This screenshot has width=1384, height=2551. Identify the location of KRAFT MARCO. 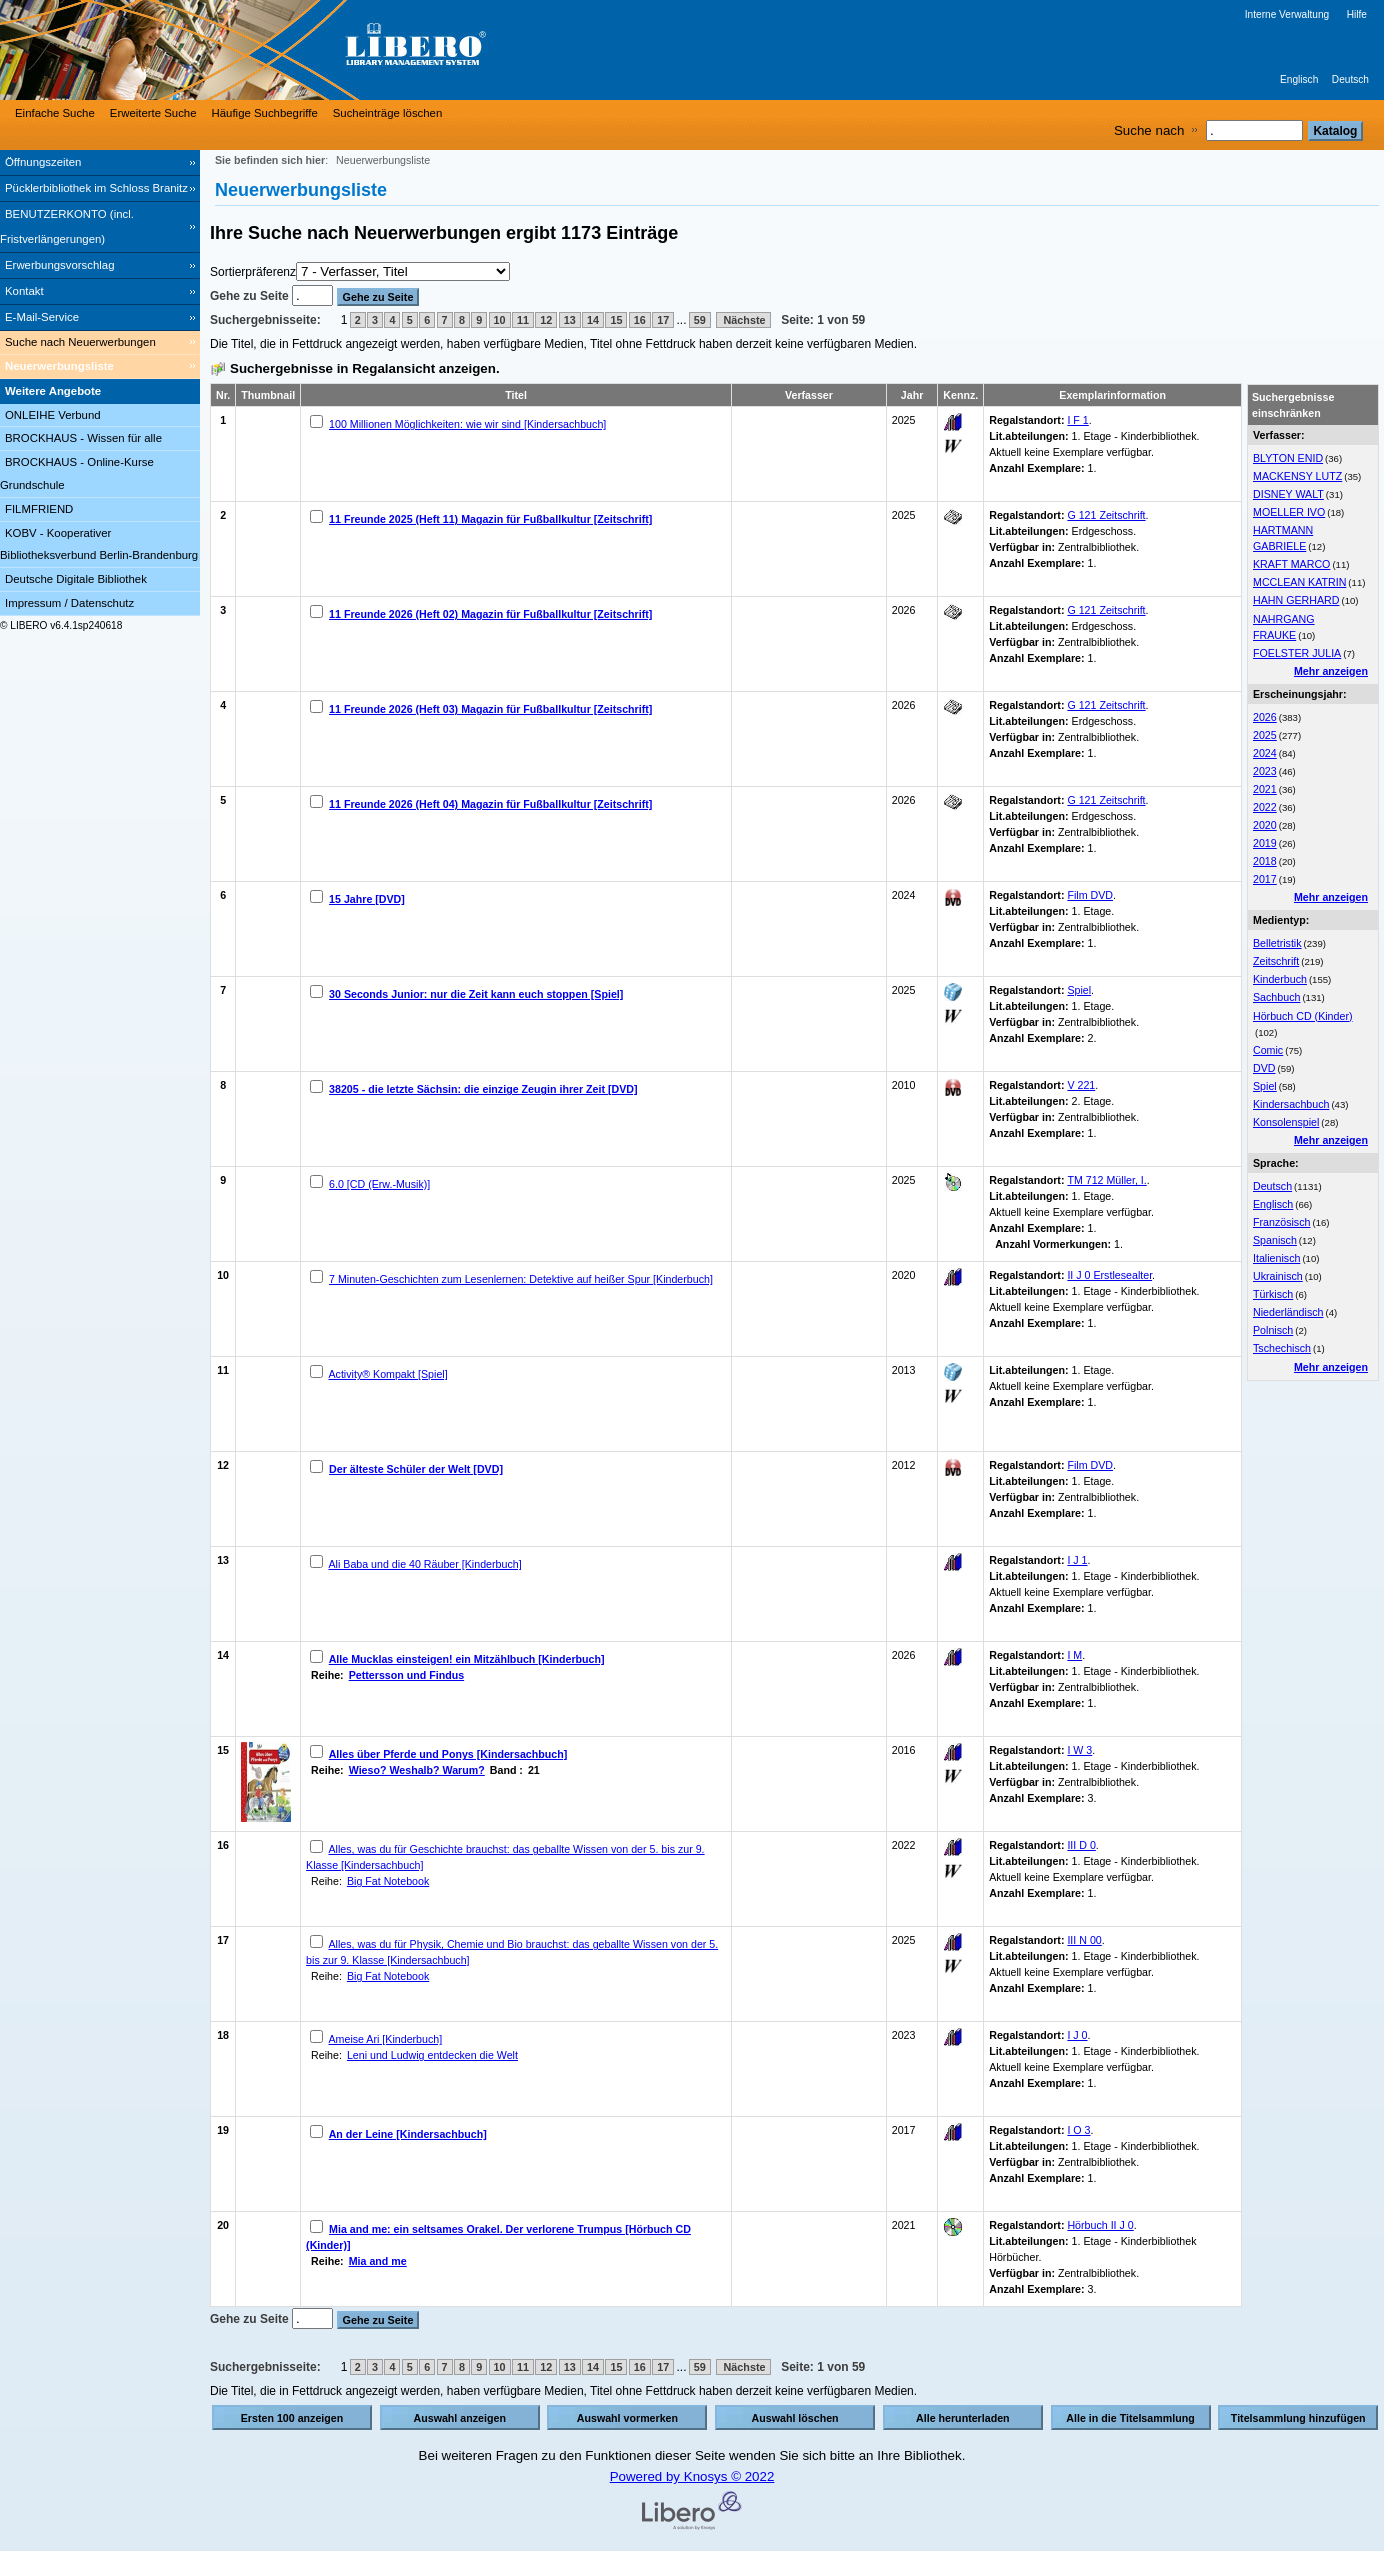
(1291, 564).